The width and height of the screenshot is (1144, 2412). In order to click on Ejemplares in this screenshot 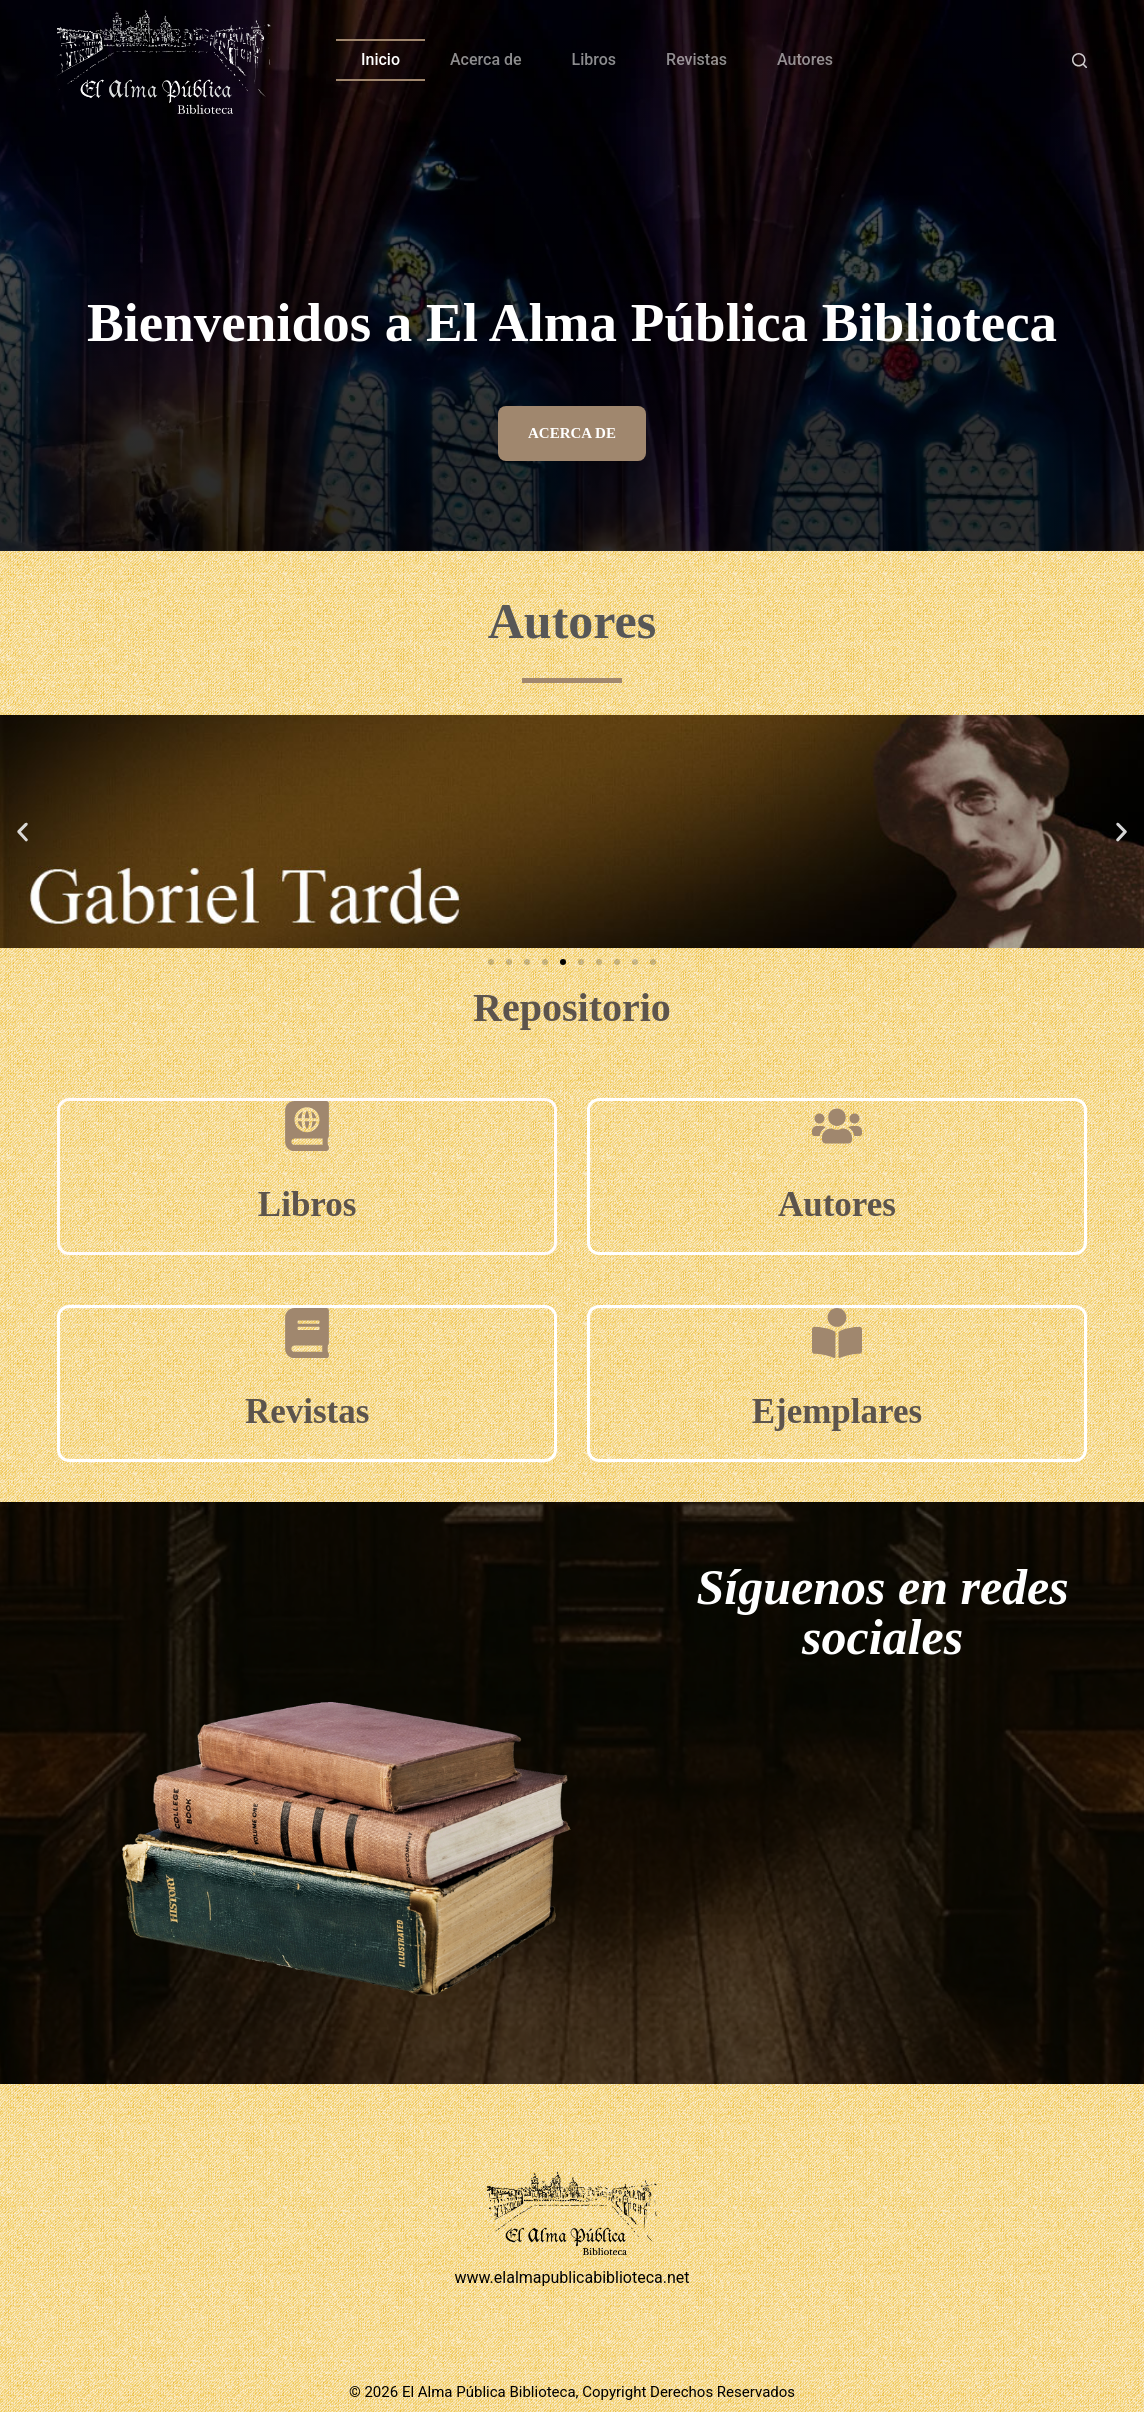, I will do `click(837, 1411)`.